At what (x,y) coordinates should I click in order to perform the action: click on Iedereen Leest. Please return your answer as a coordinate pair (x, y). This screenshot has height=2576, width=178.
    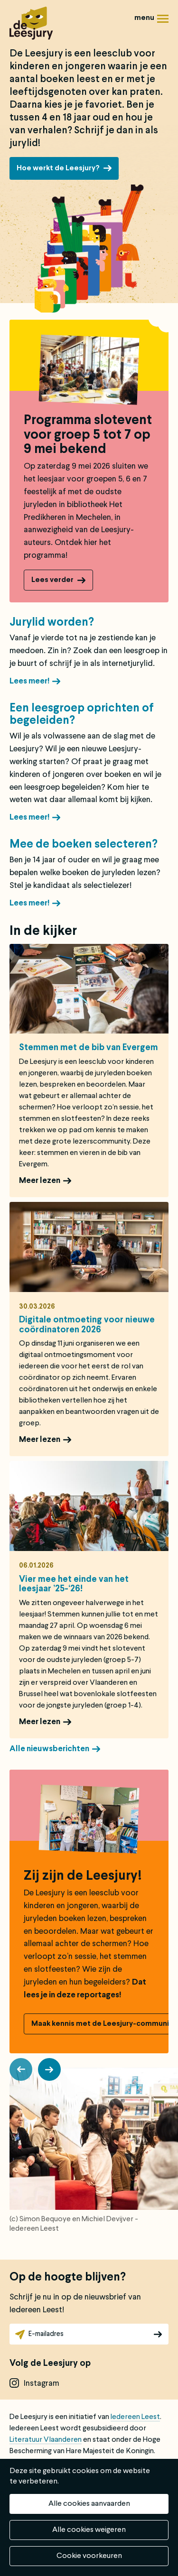
    Looking at the image, I should click on (135, 2417).